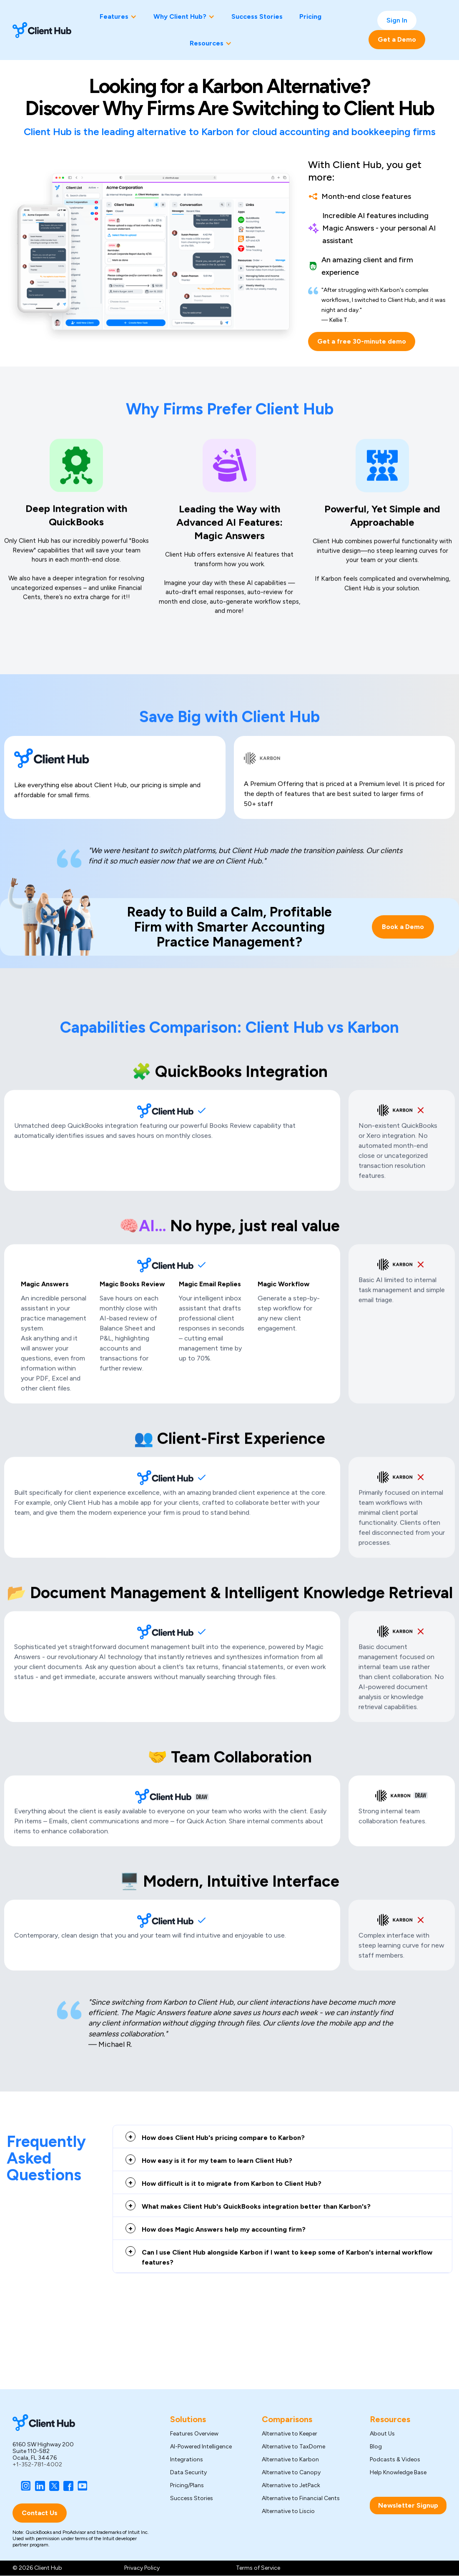 This screenshot has height=2576, width=459. Describe the element at coordinates (288, 2511) in the screenshot. I see `Alternative to Liscio` at that location.